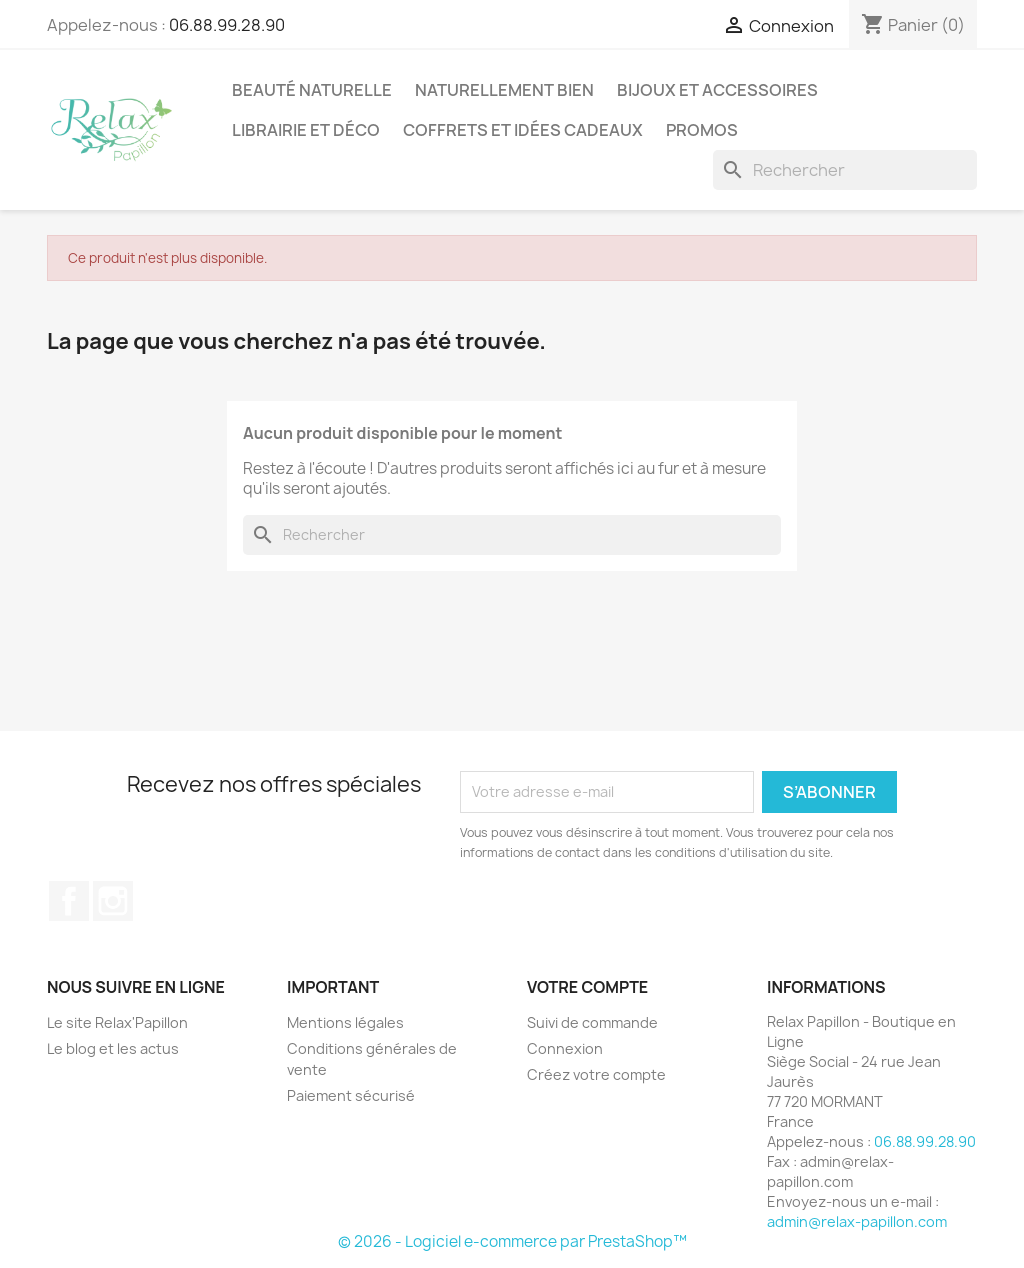 This screenshot has height=1268, width=1024. Describe the element at coordinates (523, 130) in the screenshot. I see `Coffrets et Idées Cadeaux` at that location.